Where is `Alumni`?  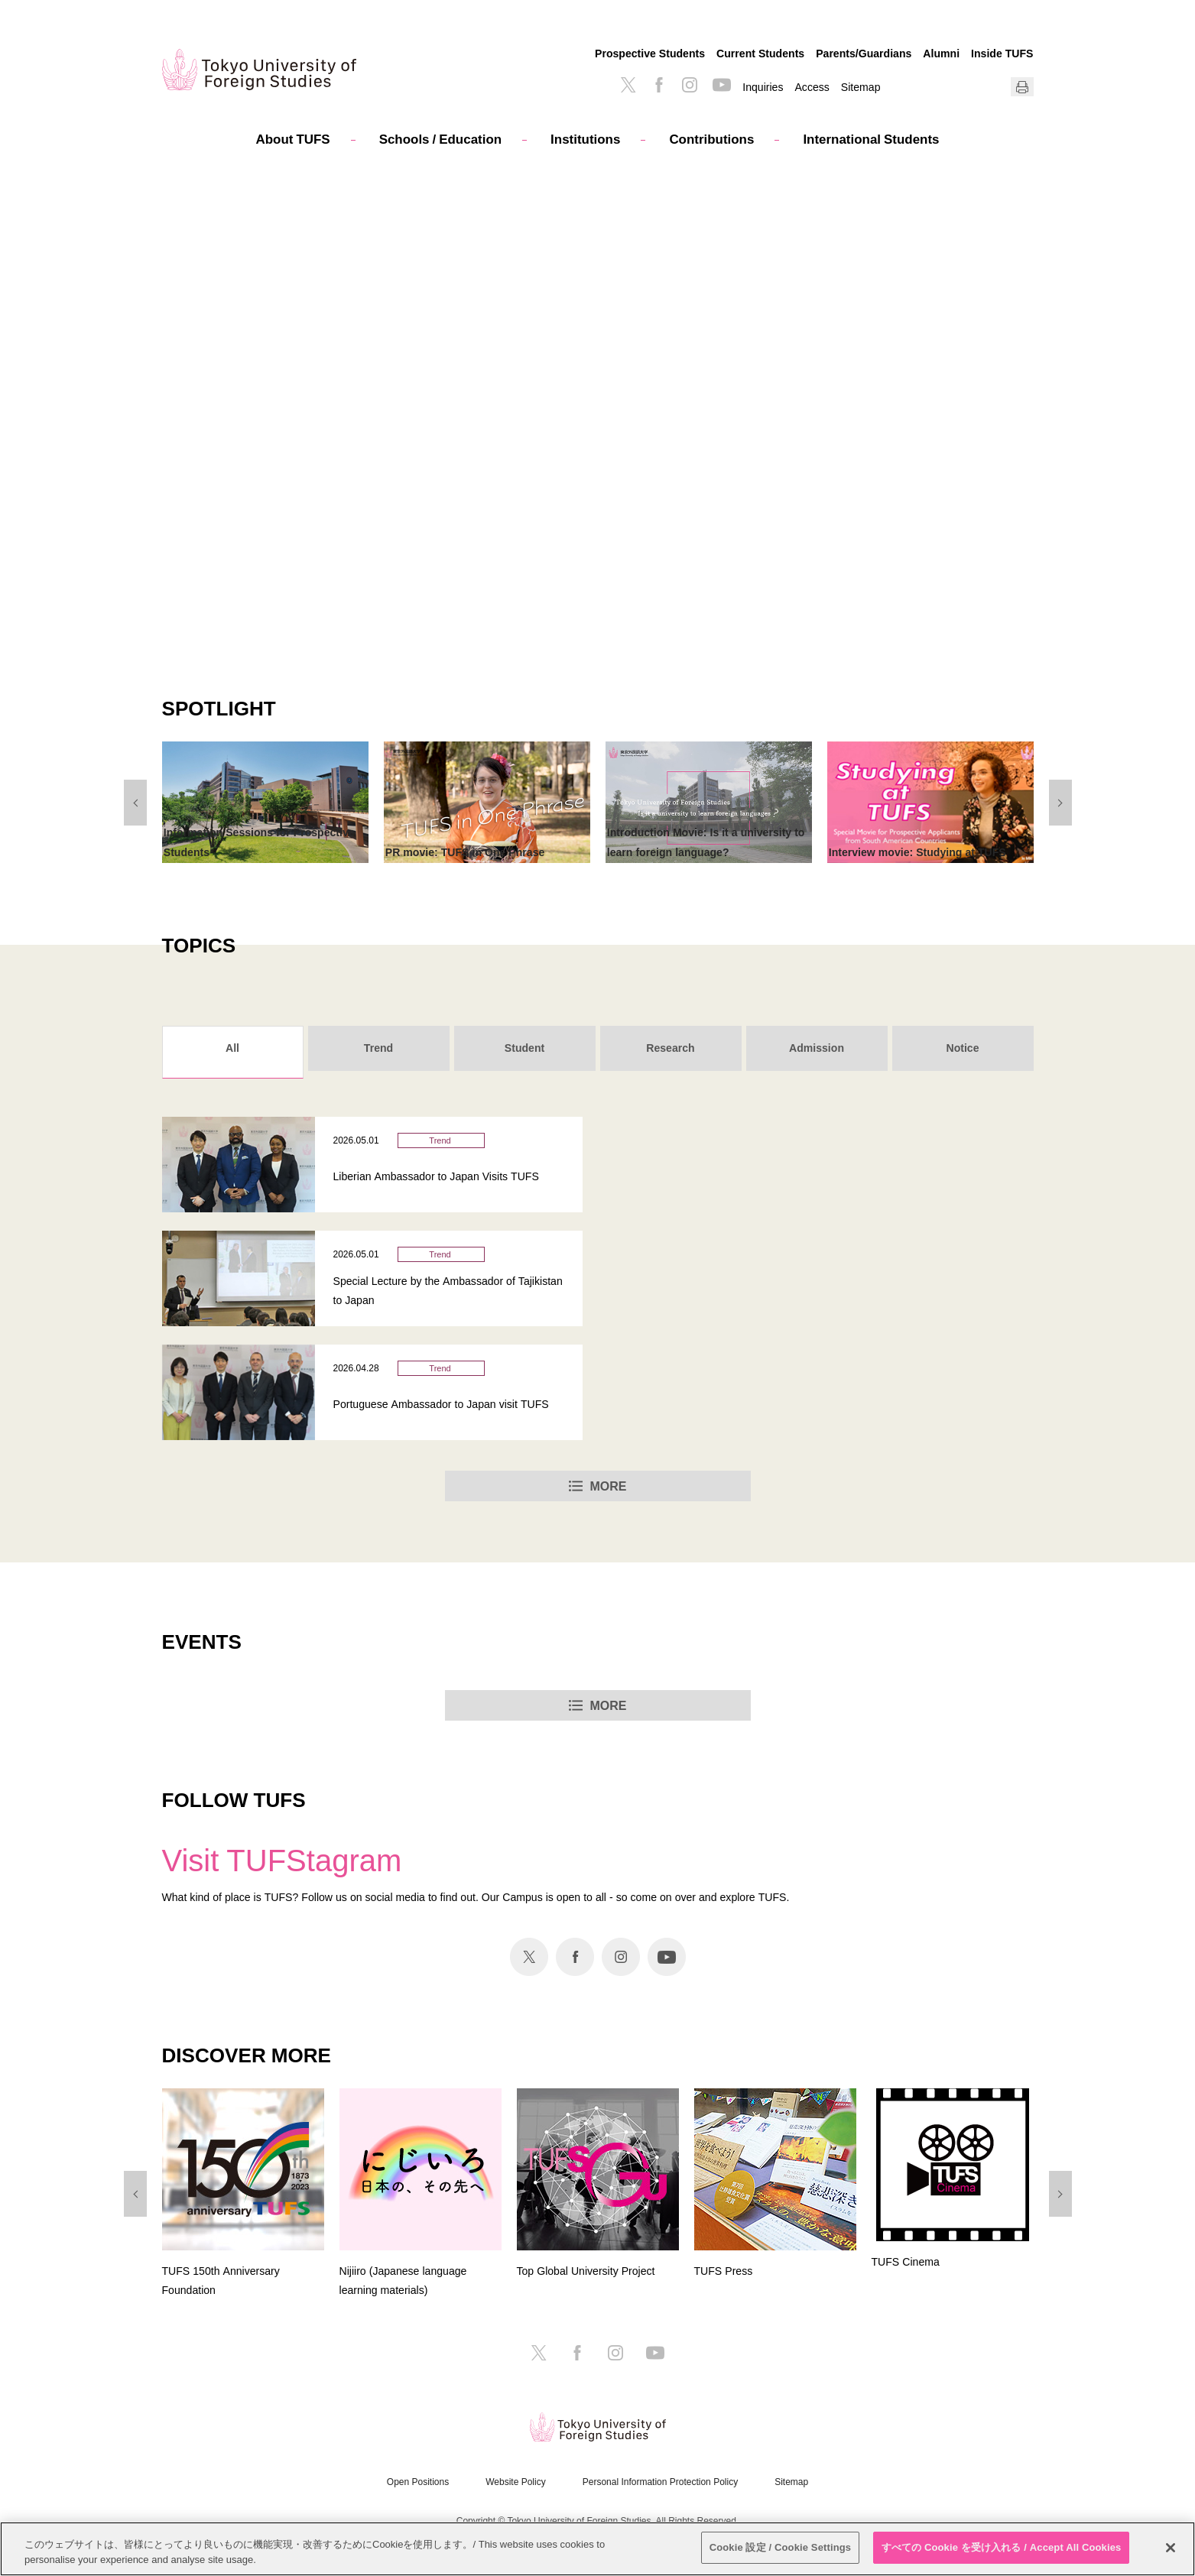
Alumni is located at coordinates (941, 53).